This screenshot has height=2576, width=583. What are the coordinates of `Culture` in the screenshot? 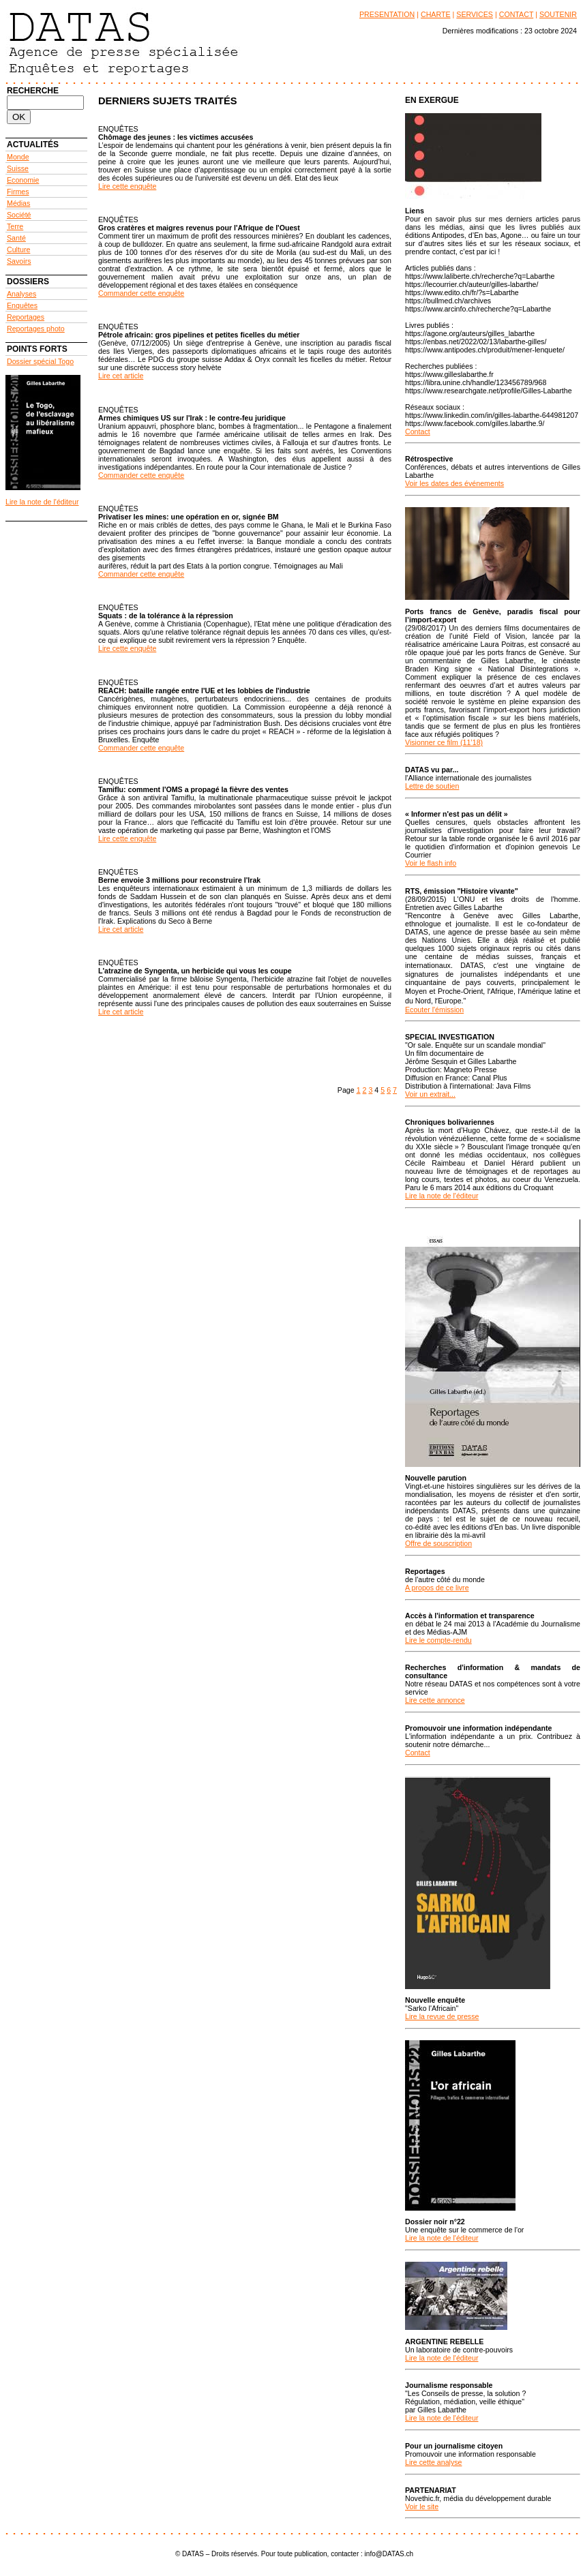 It's located at (18, 249).